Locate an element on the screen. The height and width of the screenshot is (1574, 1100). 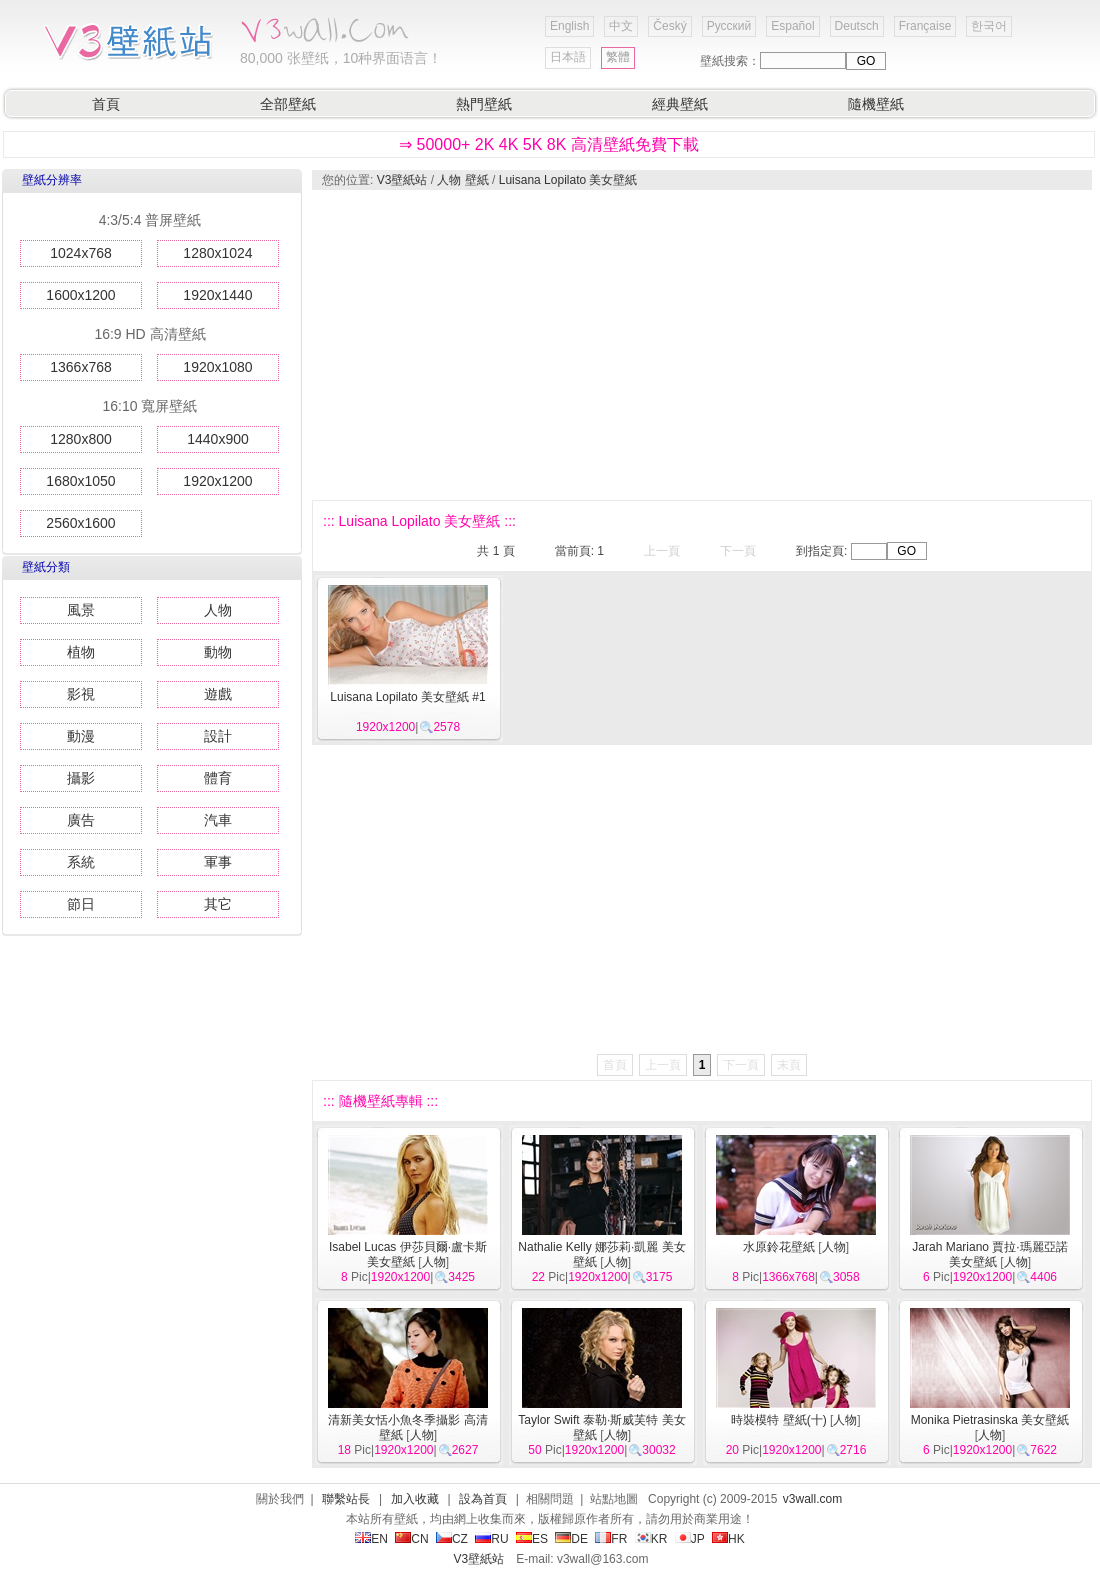
經典壁紙 is located at coordinates (680, 104).